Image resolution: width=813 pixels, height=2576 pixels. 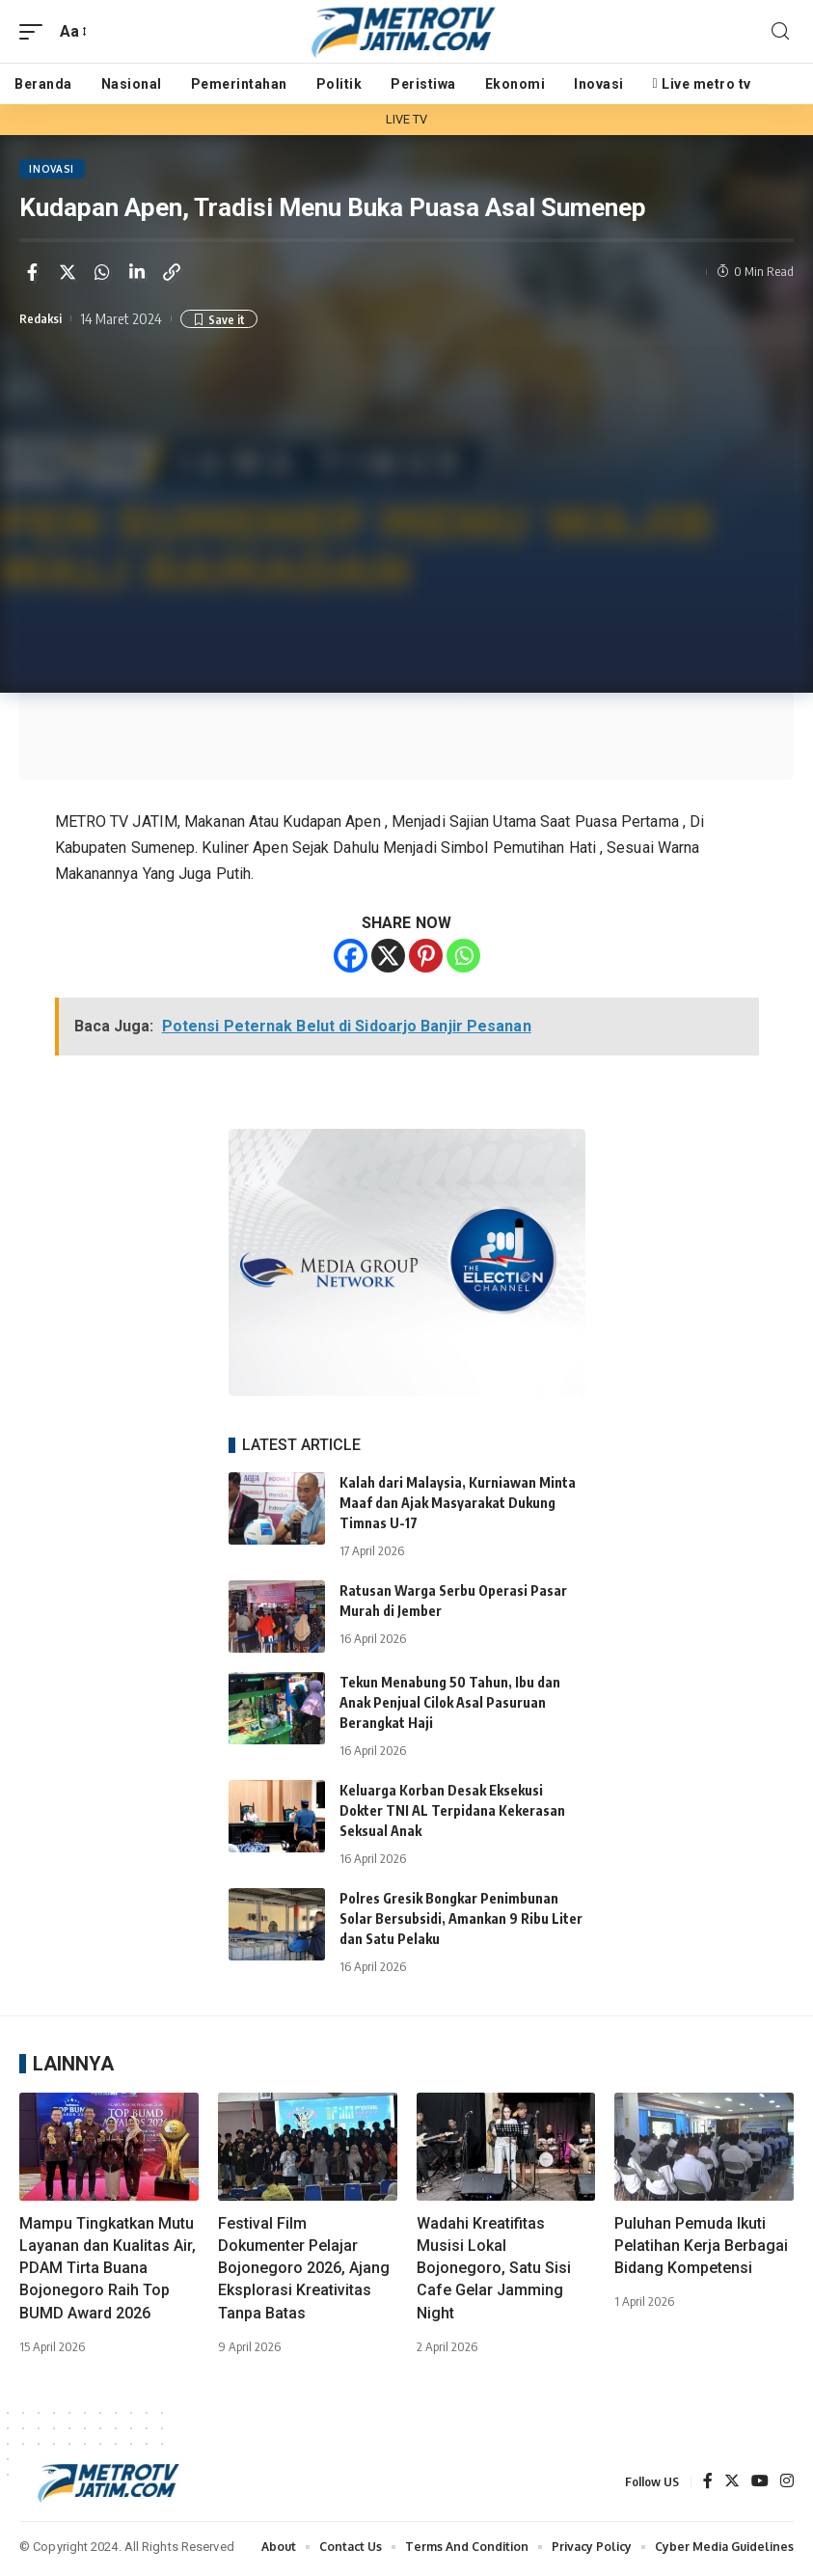 I want to click on [X], so click(x=388, y=959).